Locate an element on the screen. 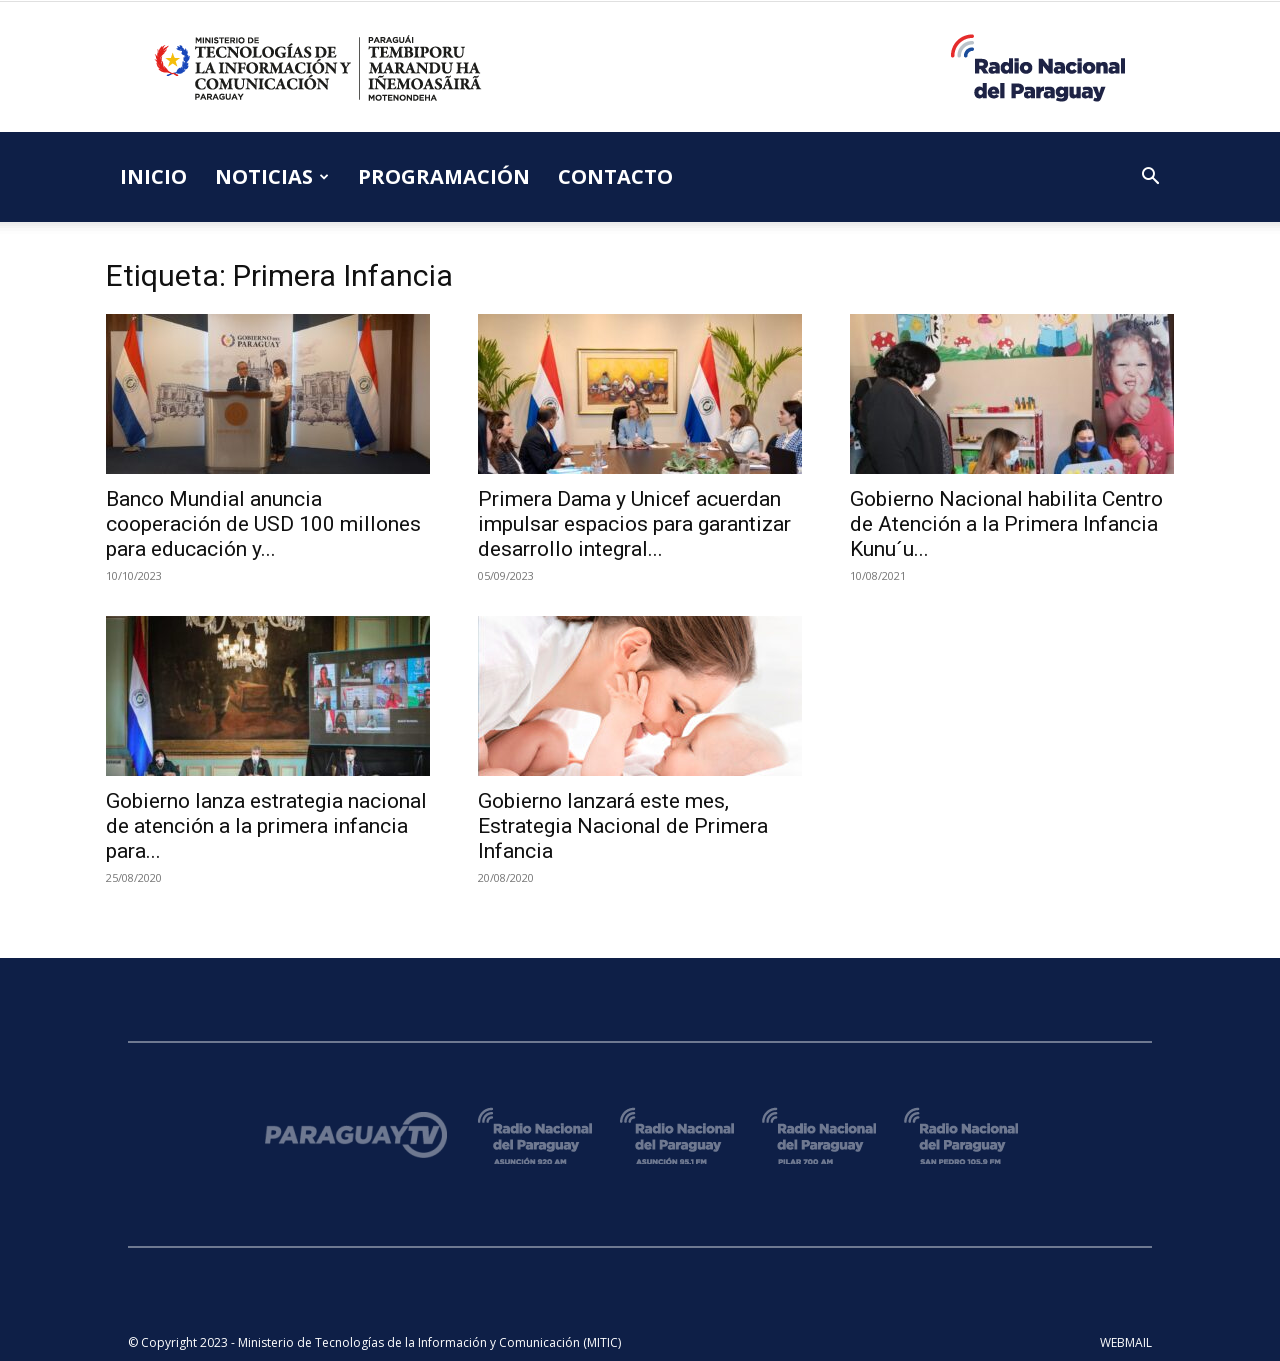 The height and width of the screenshot is (1361, 1280). INICIO is located at coordinates (153, 176).